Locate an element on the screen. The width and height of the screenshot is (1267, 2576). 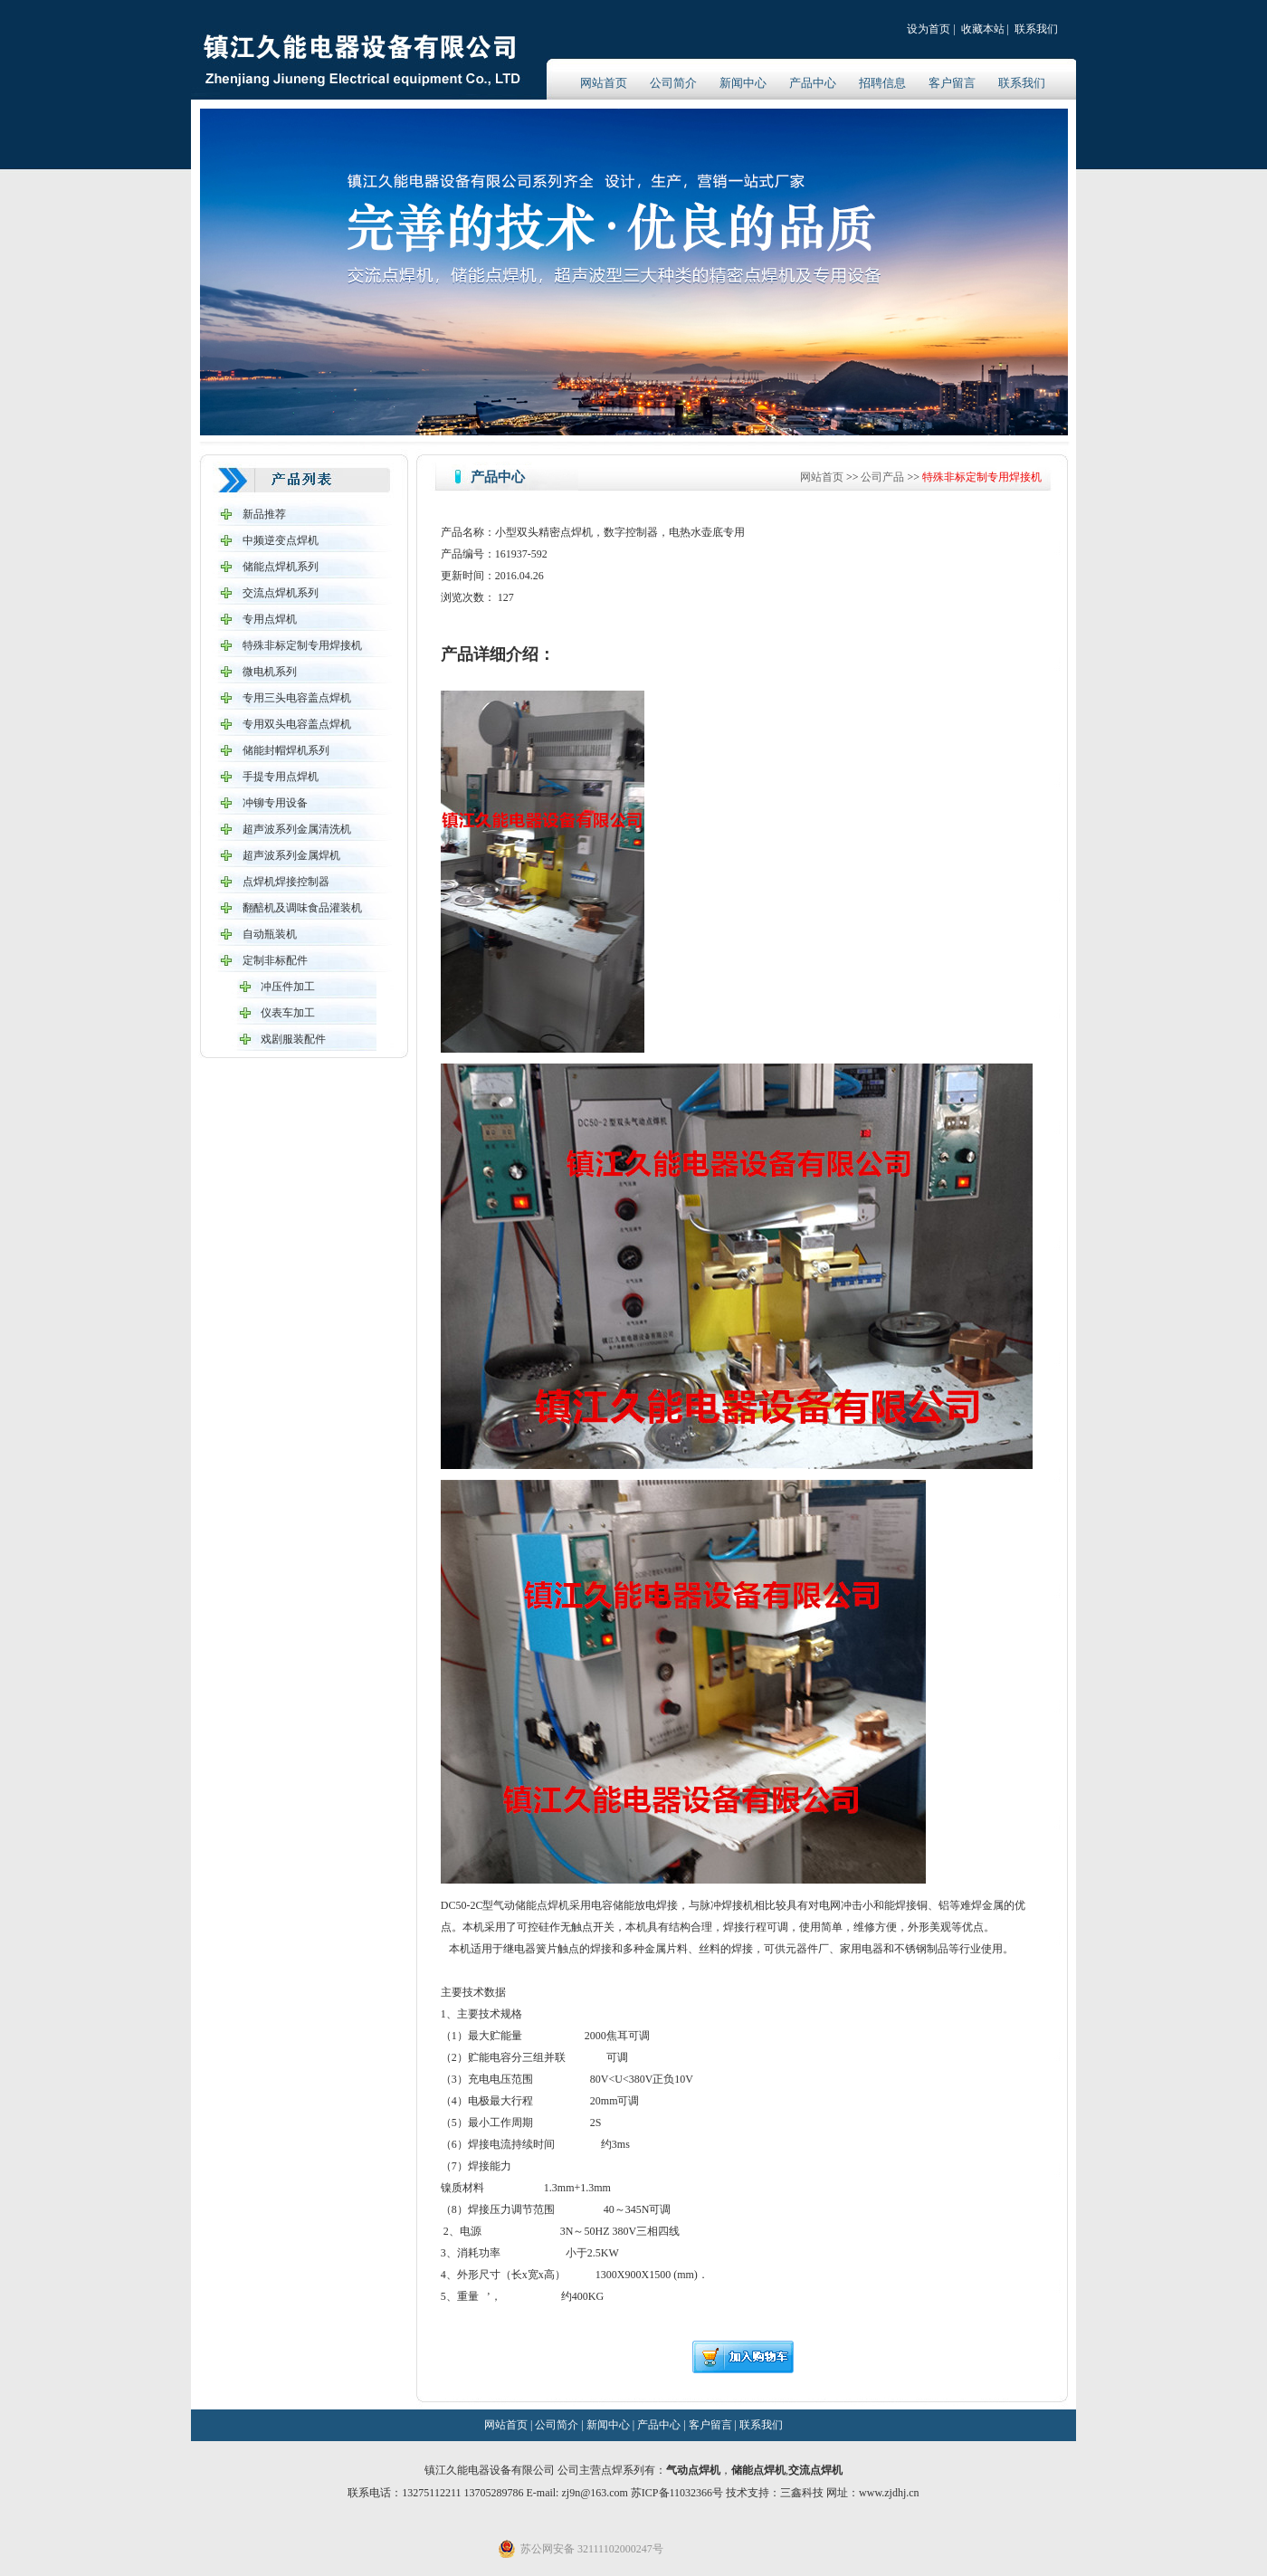
储能点焊机系列 is located at coordinates (281, 566).